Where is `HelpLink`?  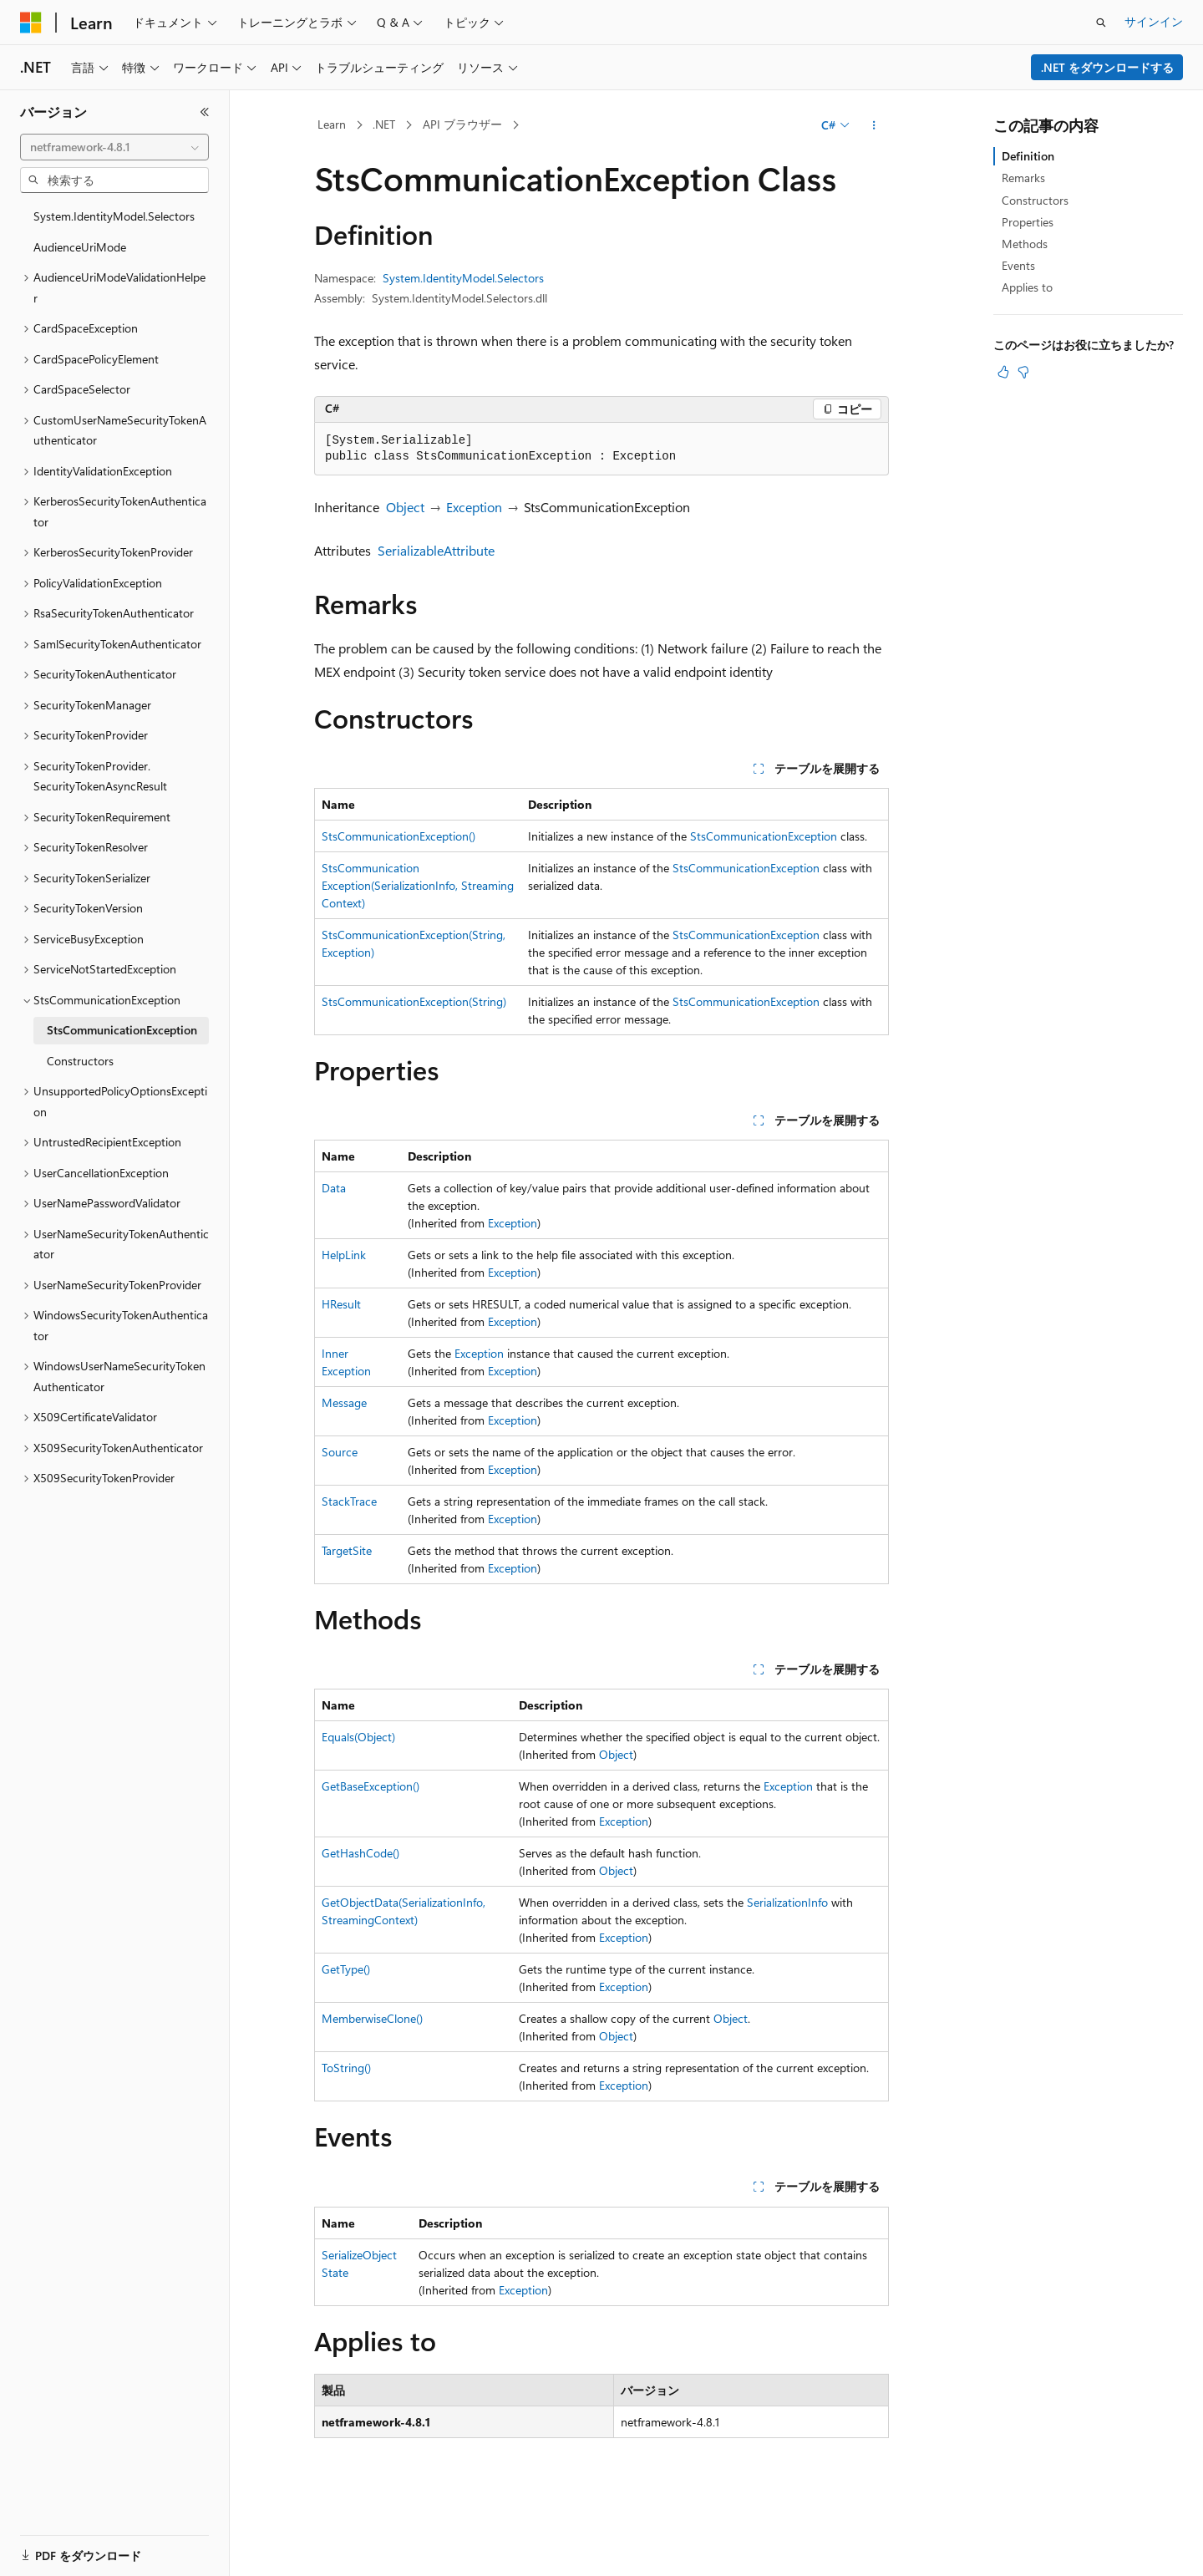
HelpLink is located at coordinates (344, 1255).